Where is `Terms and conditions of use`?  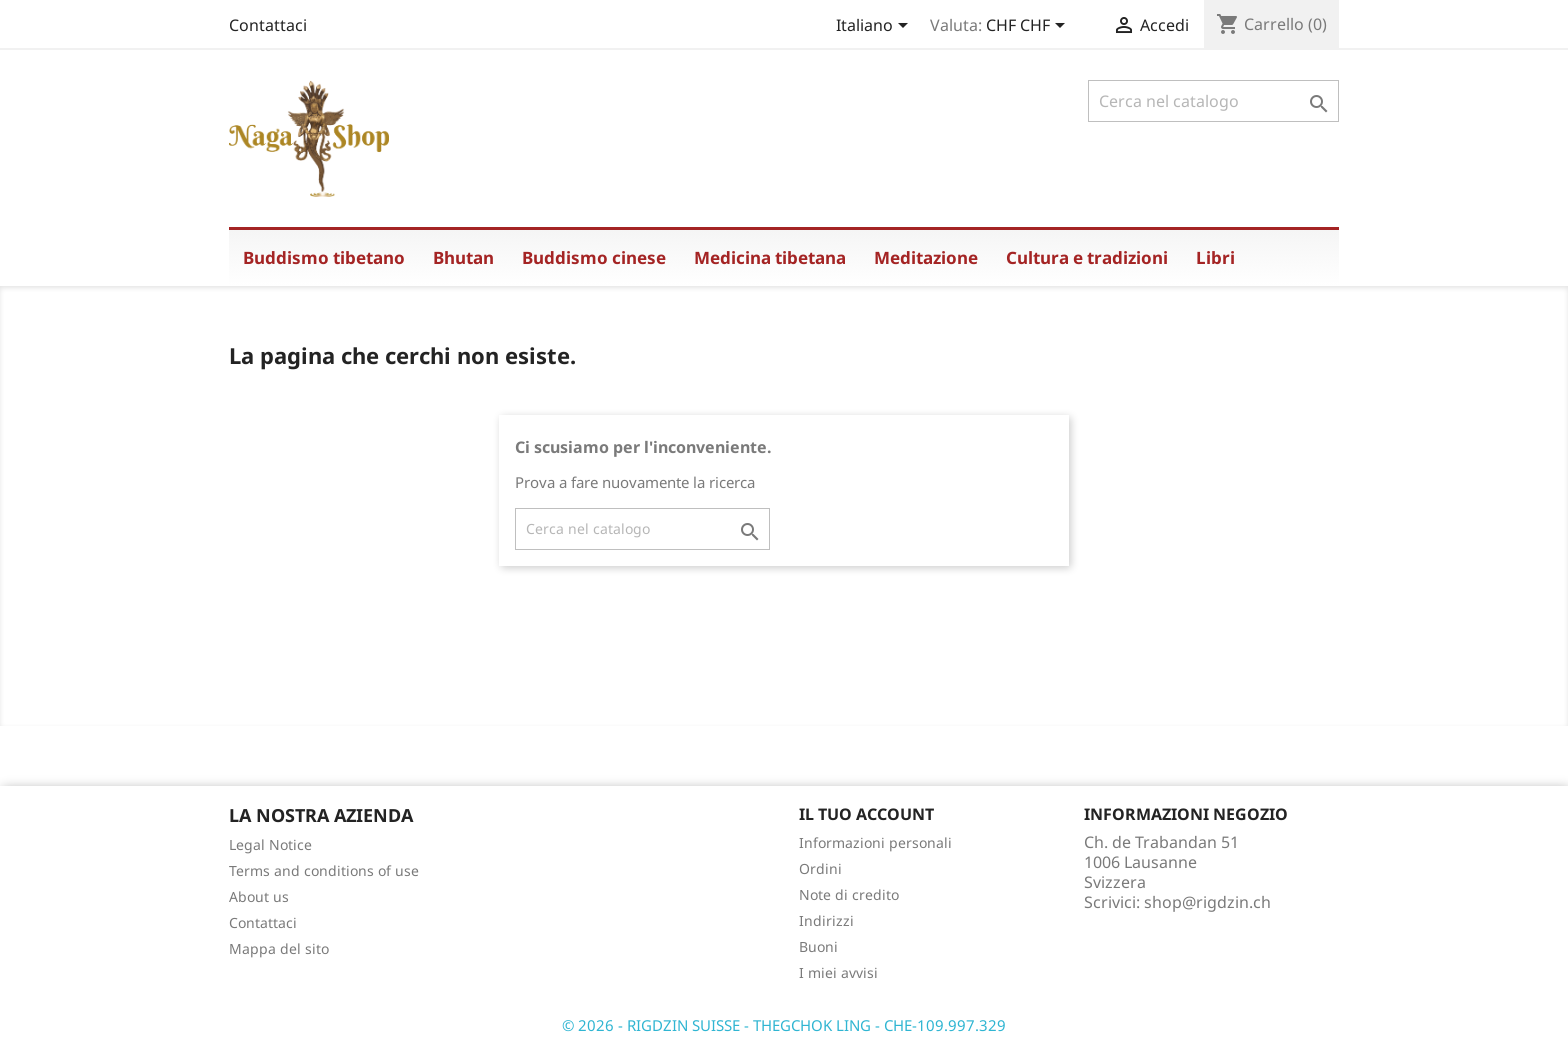 Terms and conditions of use is located at coordinates (324, 870).